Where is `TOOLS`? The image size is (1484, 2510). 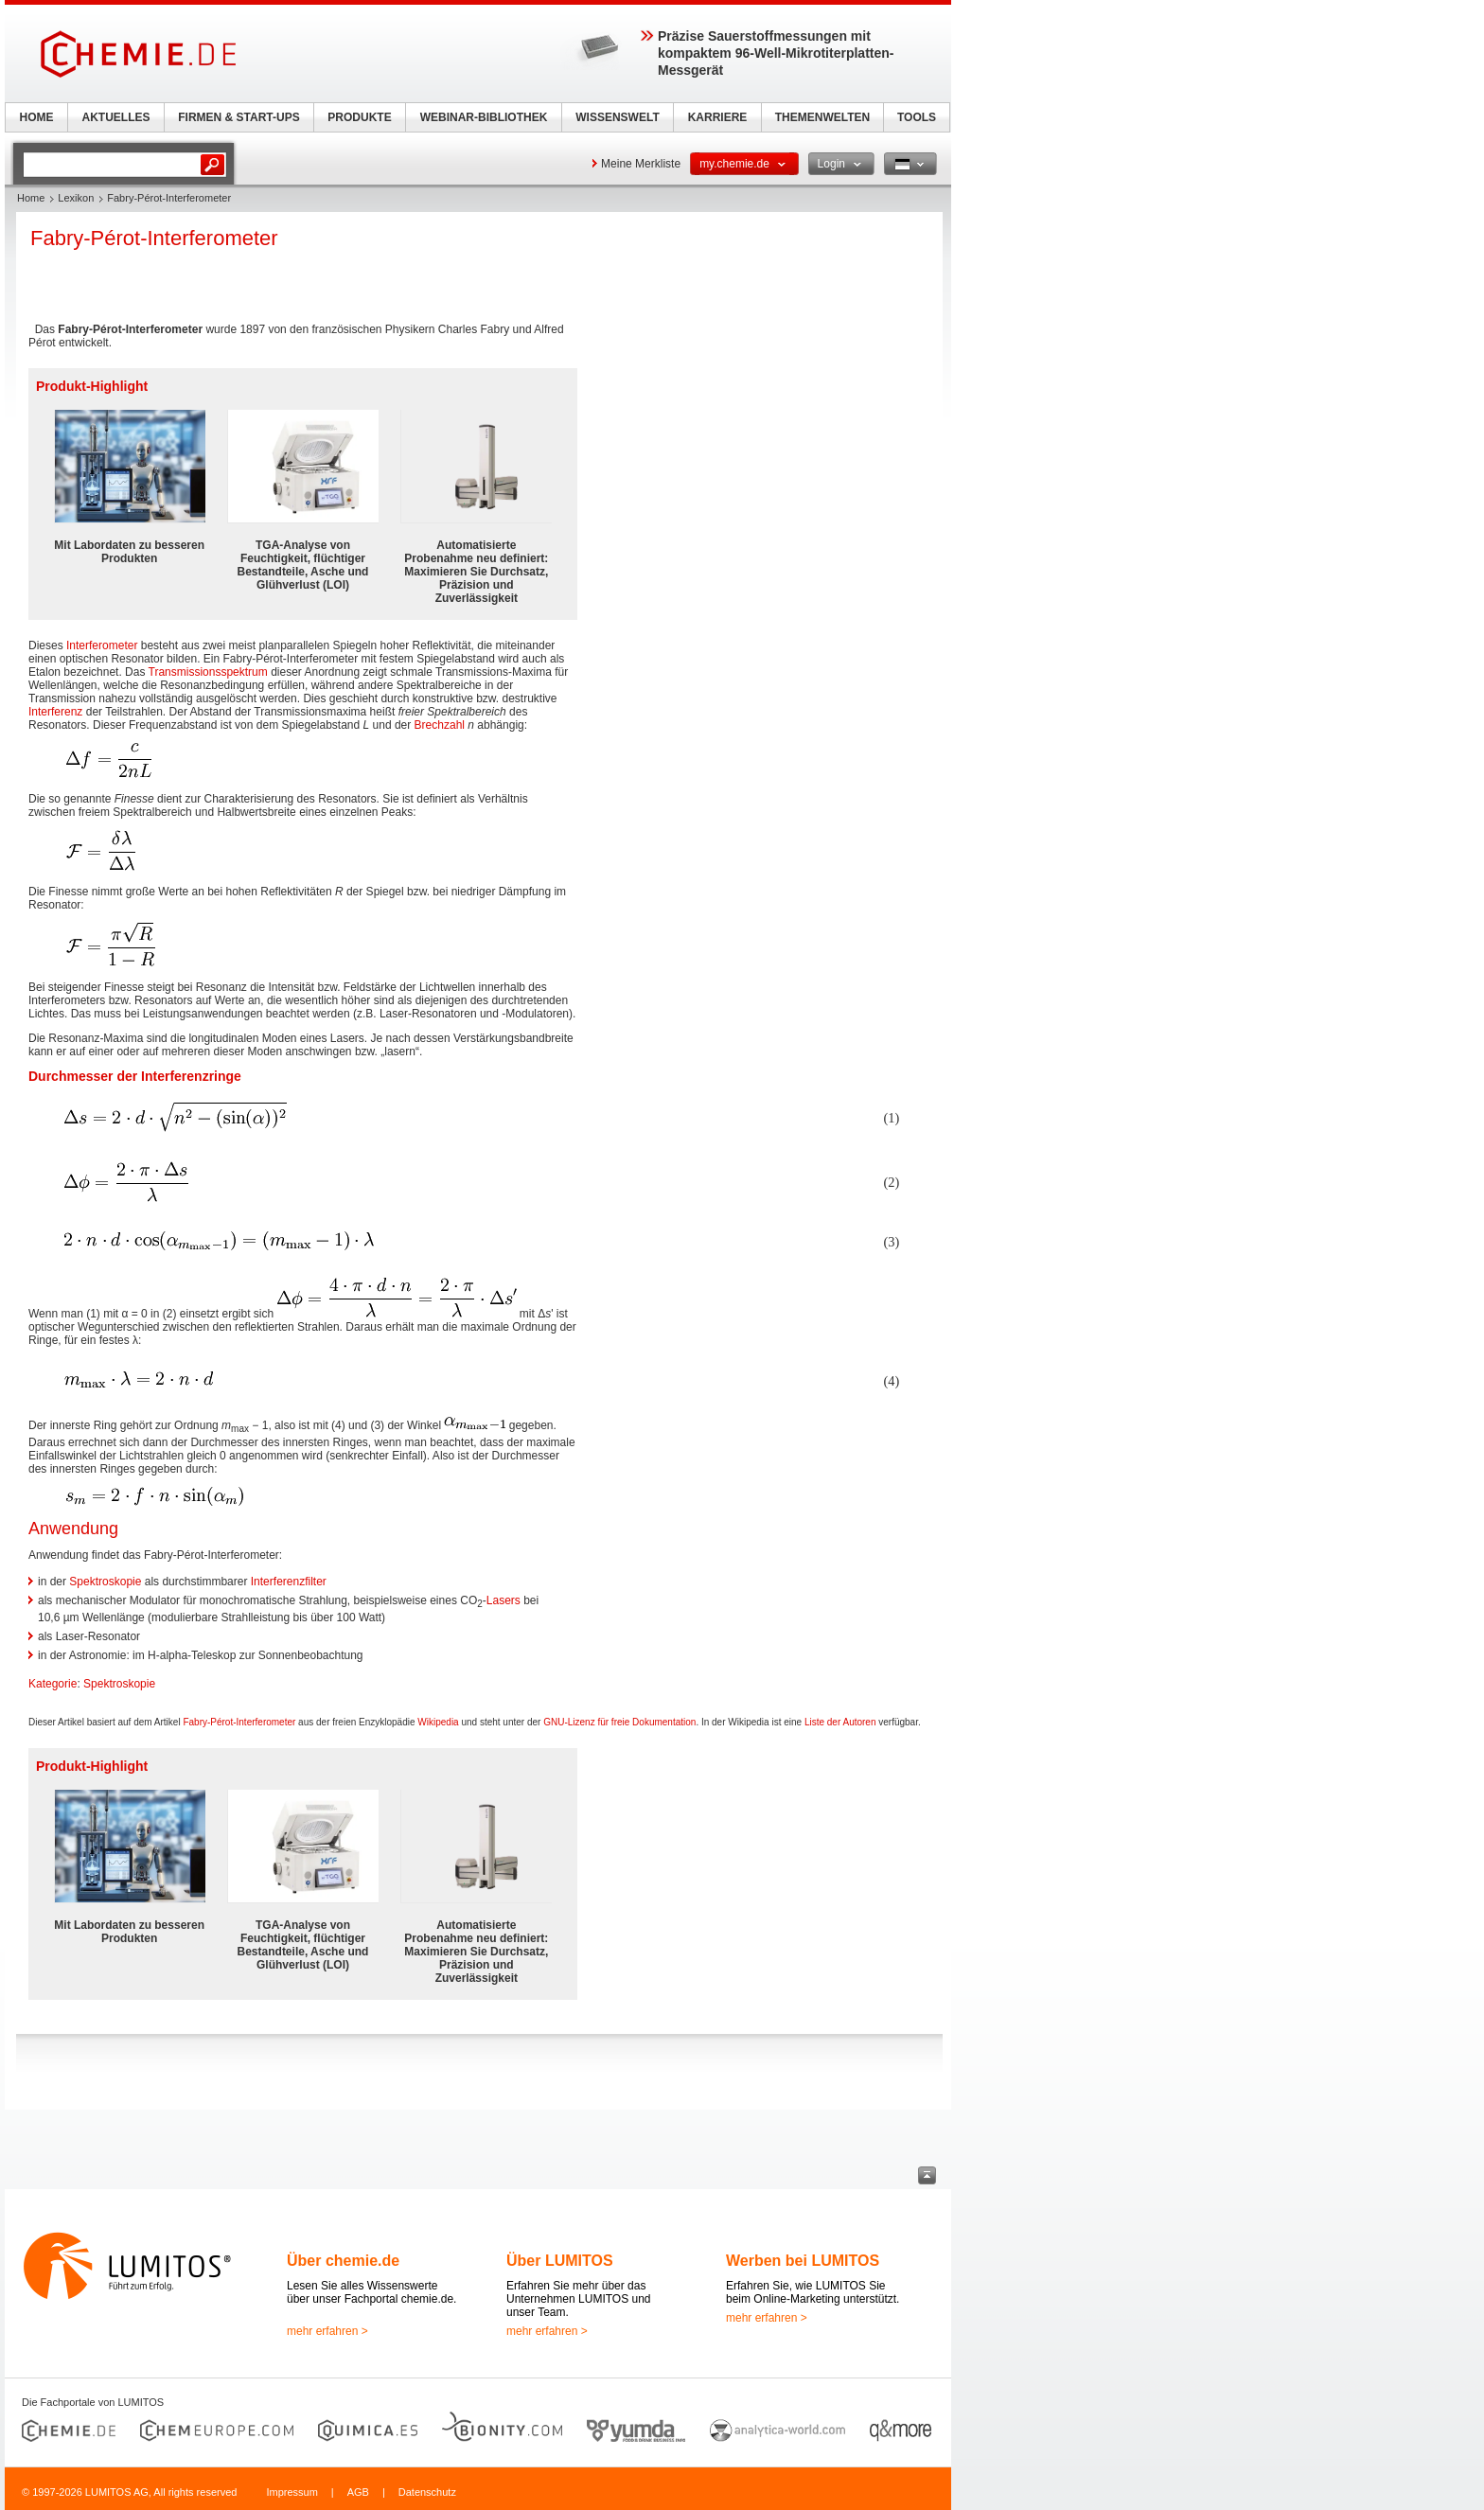
TOOLS is located at coordinates (916, 117).